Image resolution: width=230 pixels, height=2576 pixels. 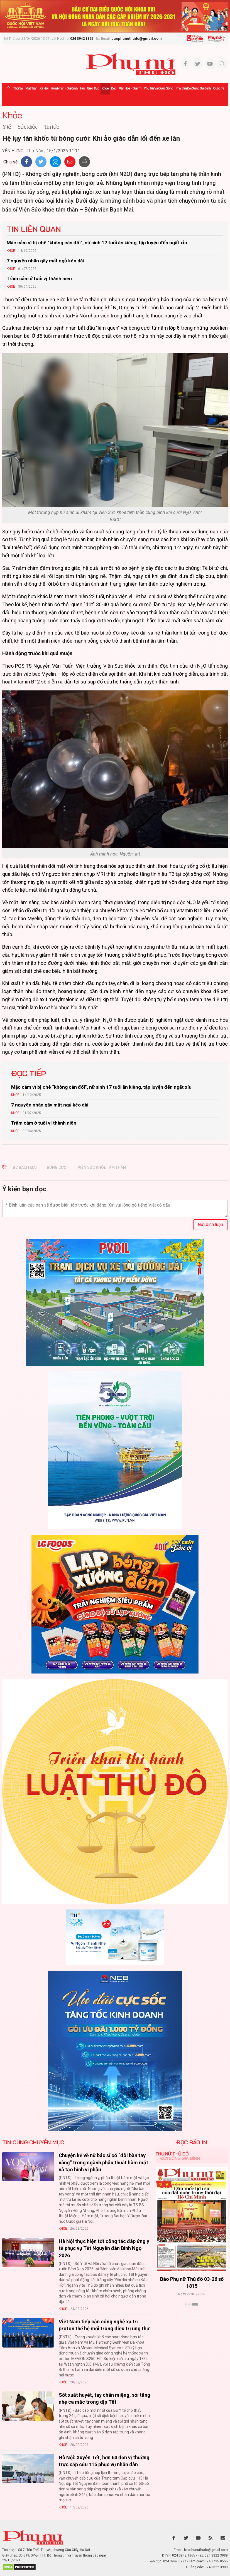 I want to click on Phụ nữ Thủ đô [tab], so click(x=172, y=2154).